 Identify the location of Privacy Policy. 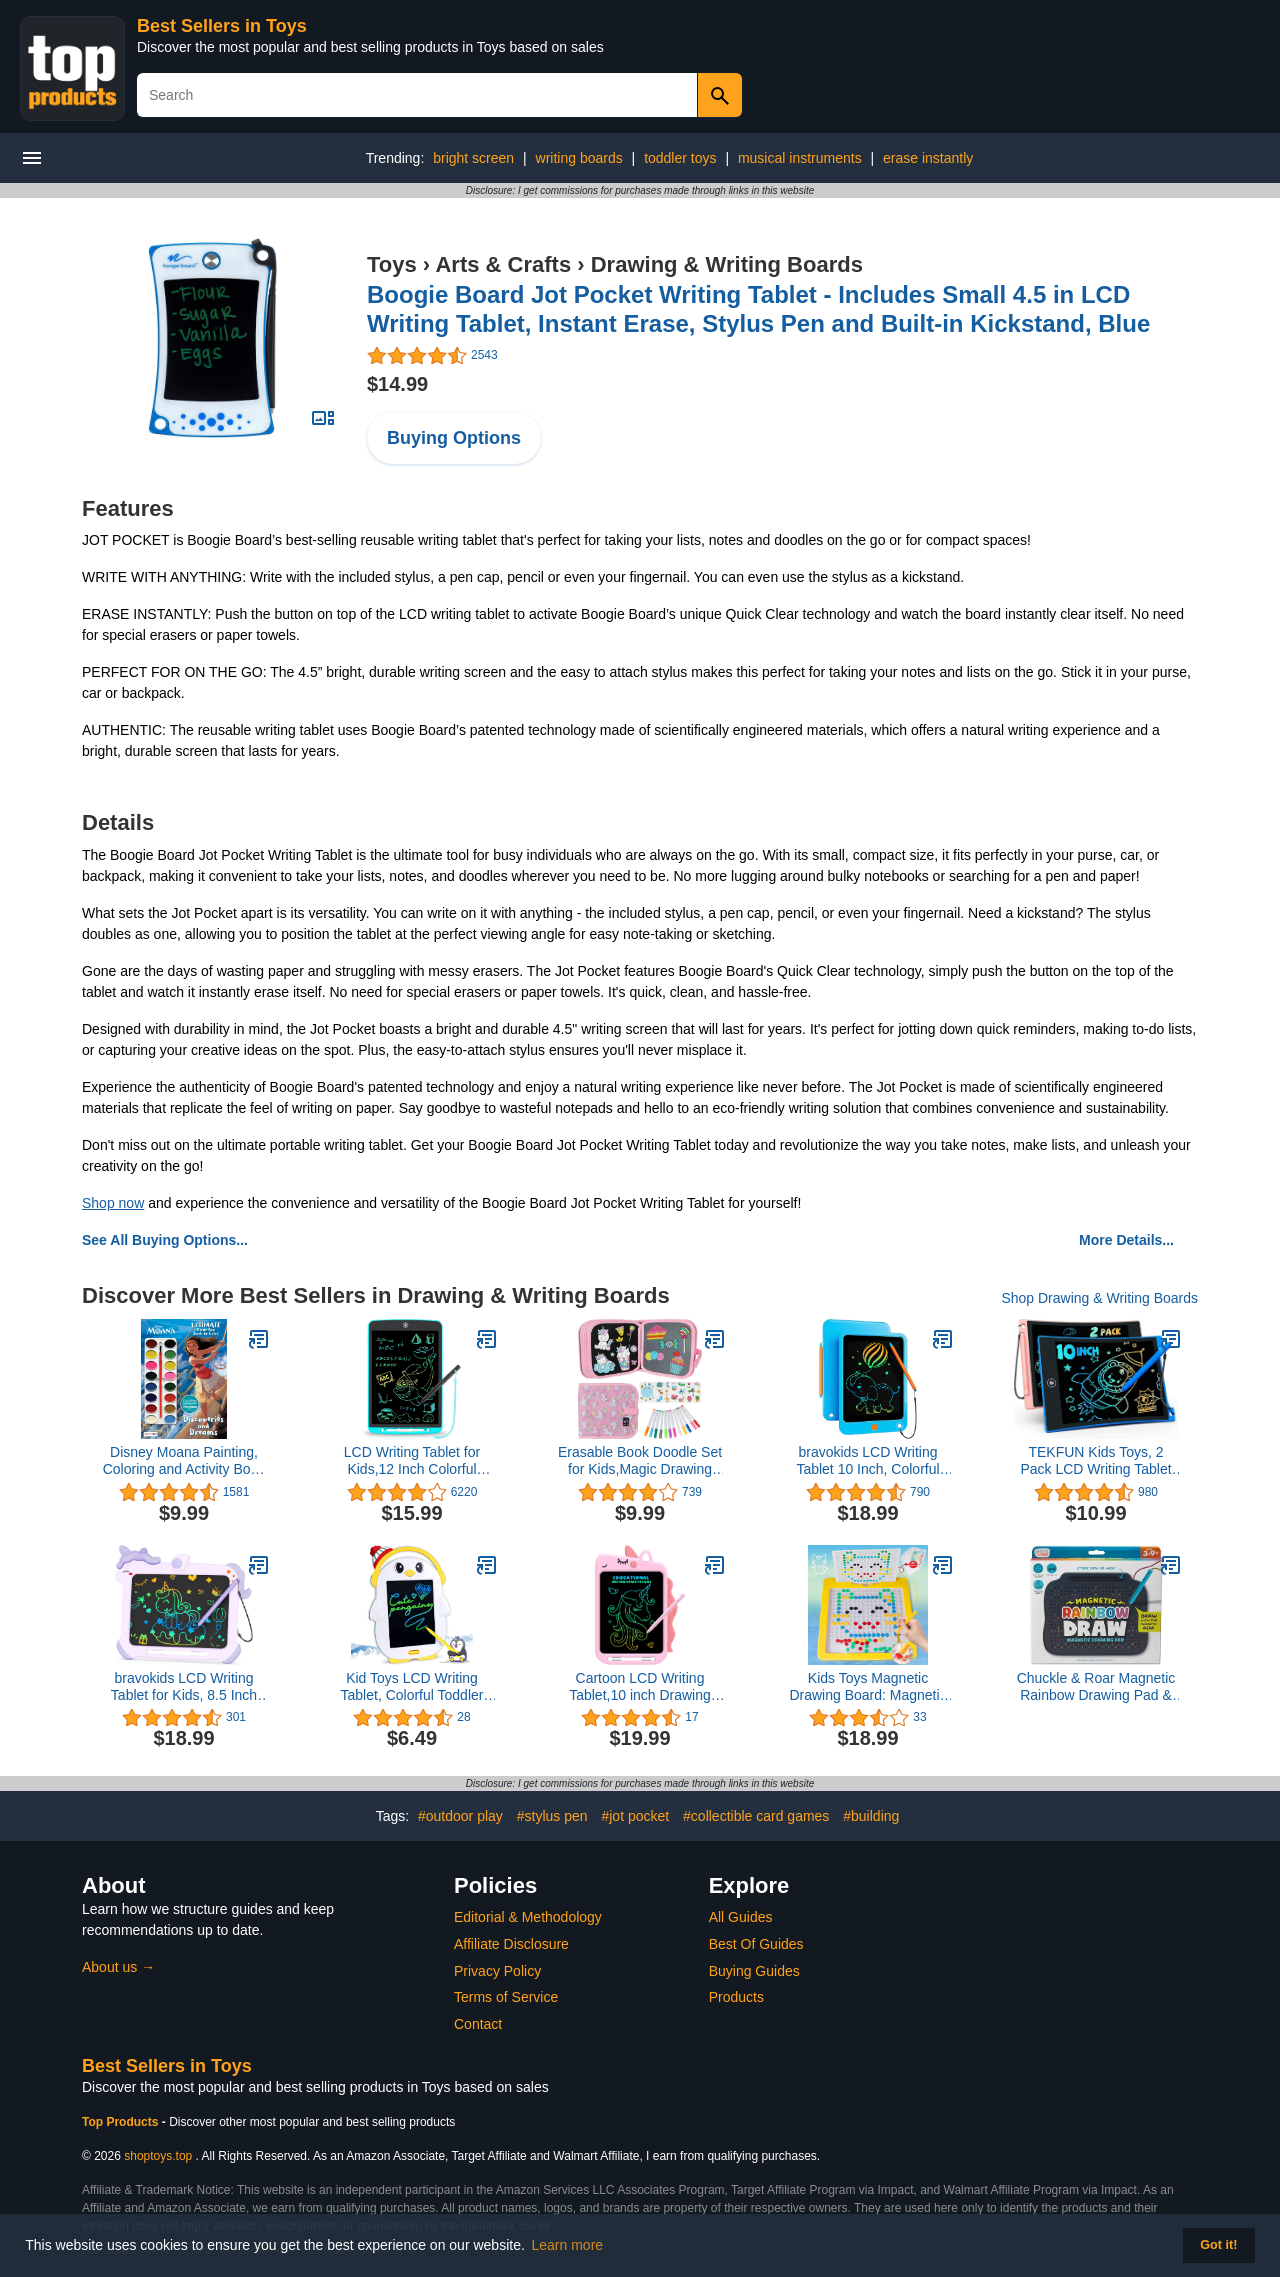
(497, 1971).